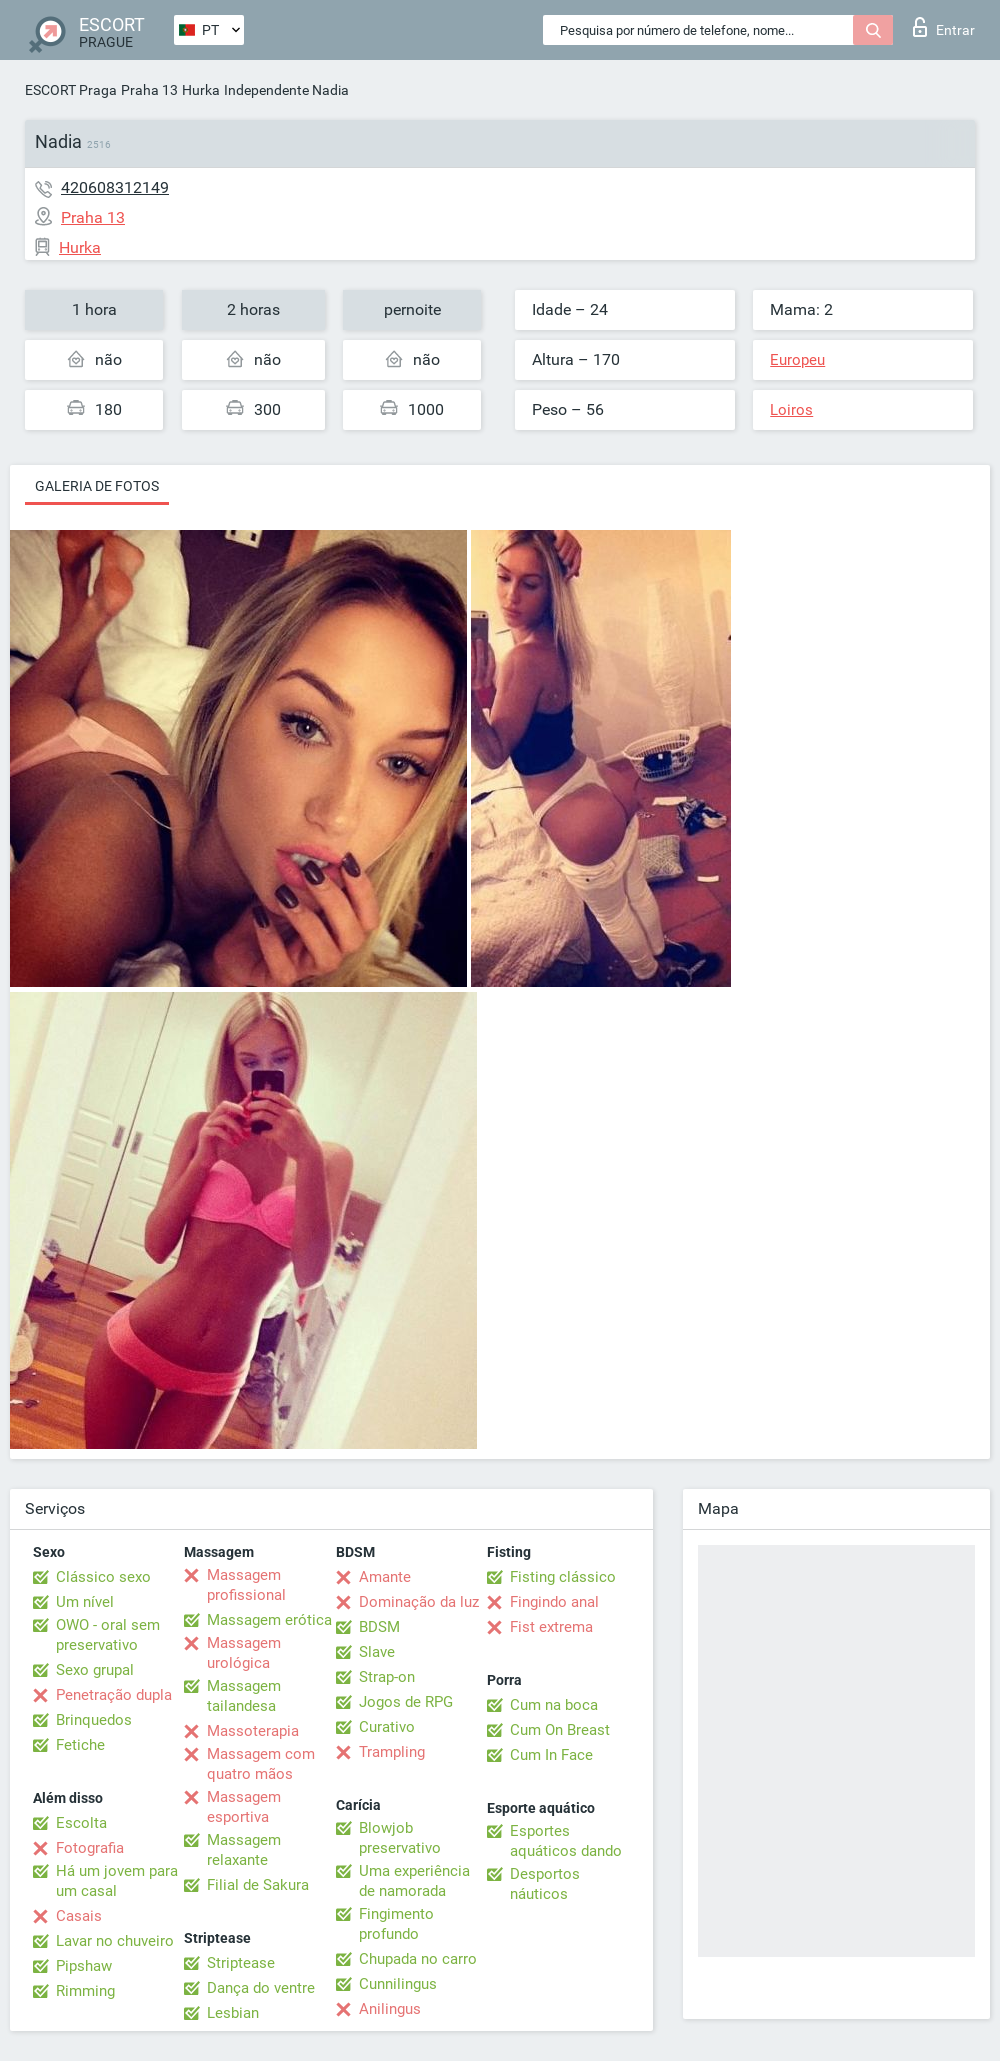 The image size is (1000, 2061). Describe the element at coordinates (80, 1745) in the screenshot. I see `Fetiche` at that location.